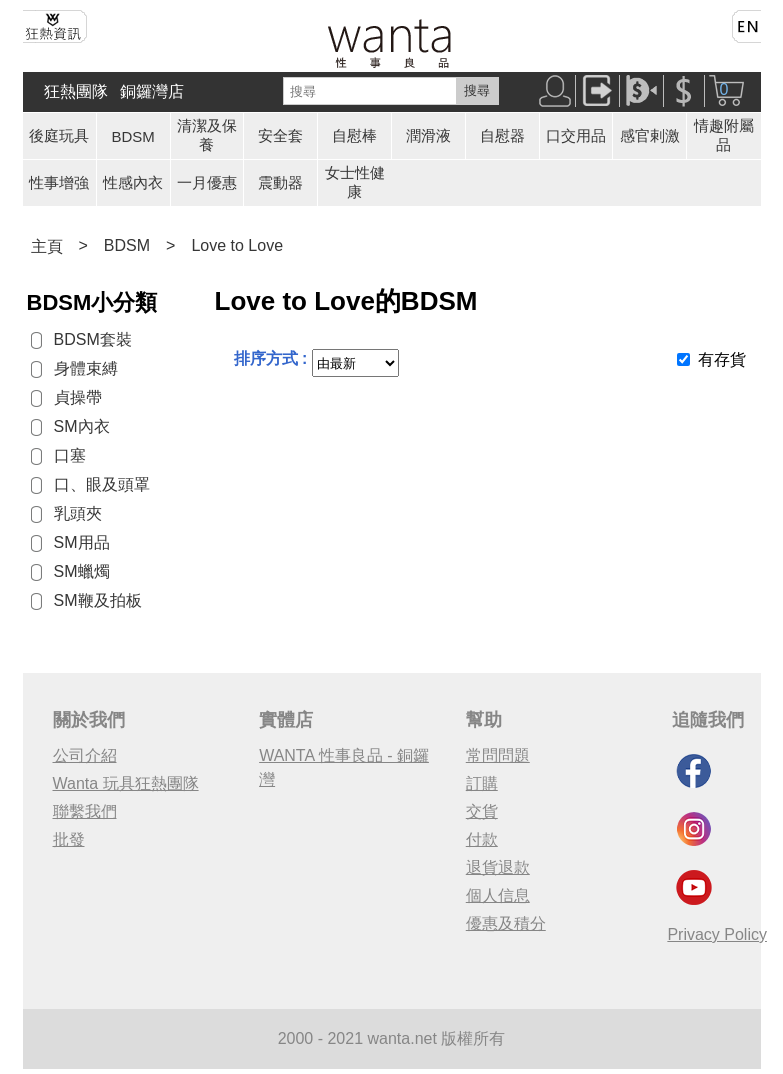  I want to click on SM用品, so click(82, 542).